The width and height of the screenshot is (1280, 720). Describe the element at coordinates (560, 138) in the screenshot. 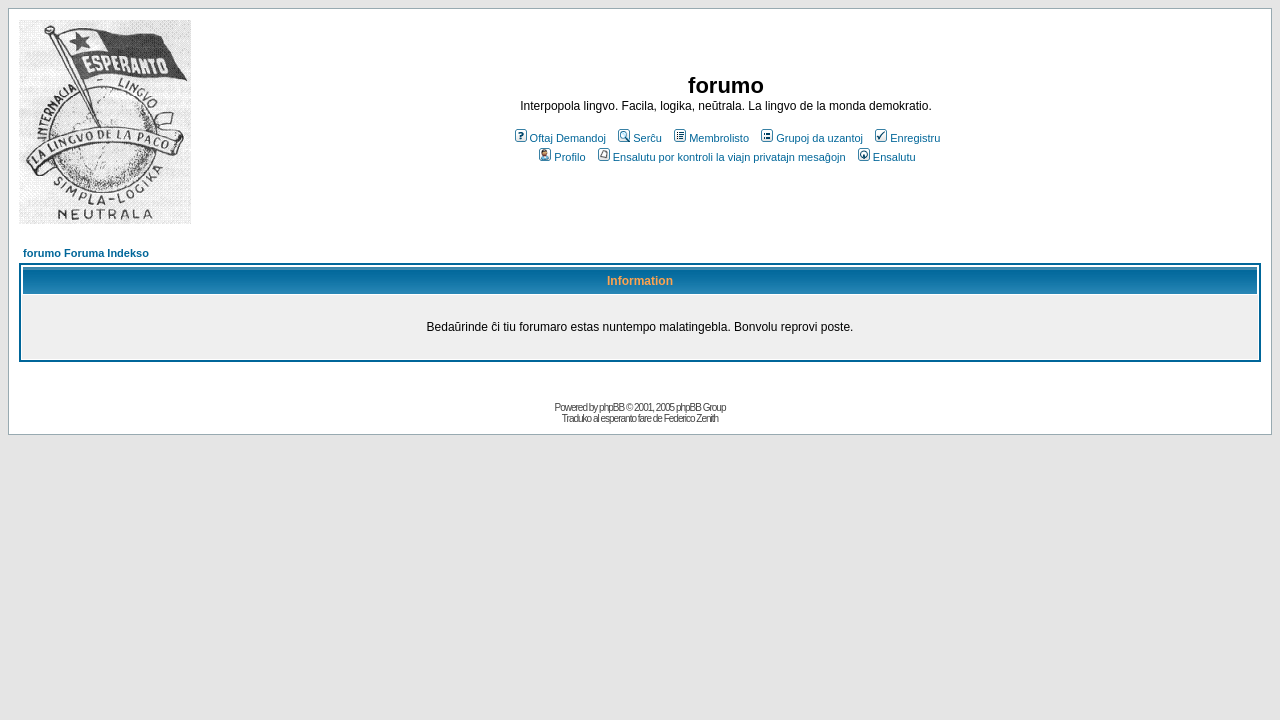

I see `Oftaj Demandoj` at that location.